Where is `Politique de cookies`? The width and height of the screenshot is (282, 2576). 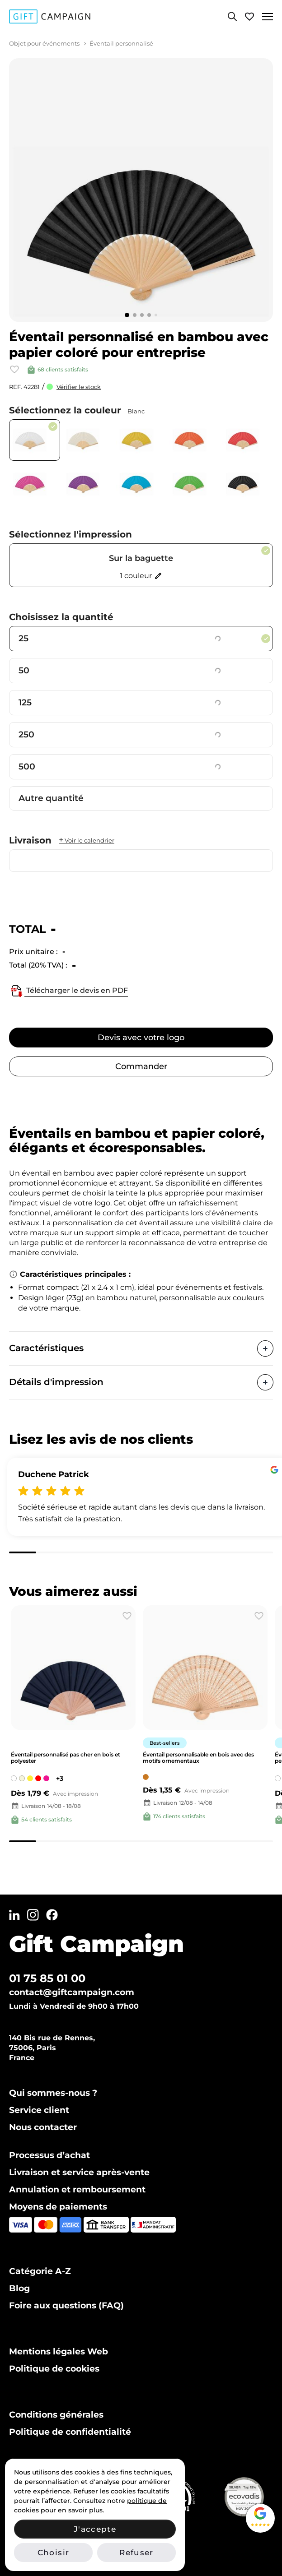 Politique de cookies is located at coordinates (54, 2368).